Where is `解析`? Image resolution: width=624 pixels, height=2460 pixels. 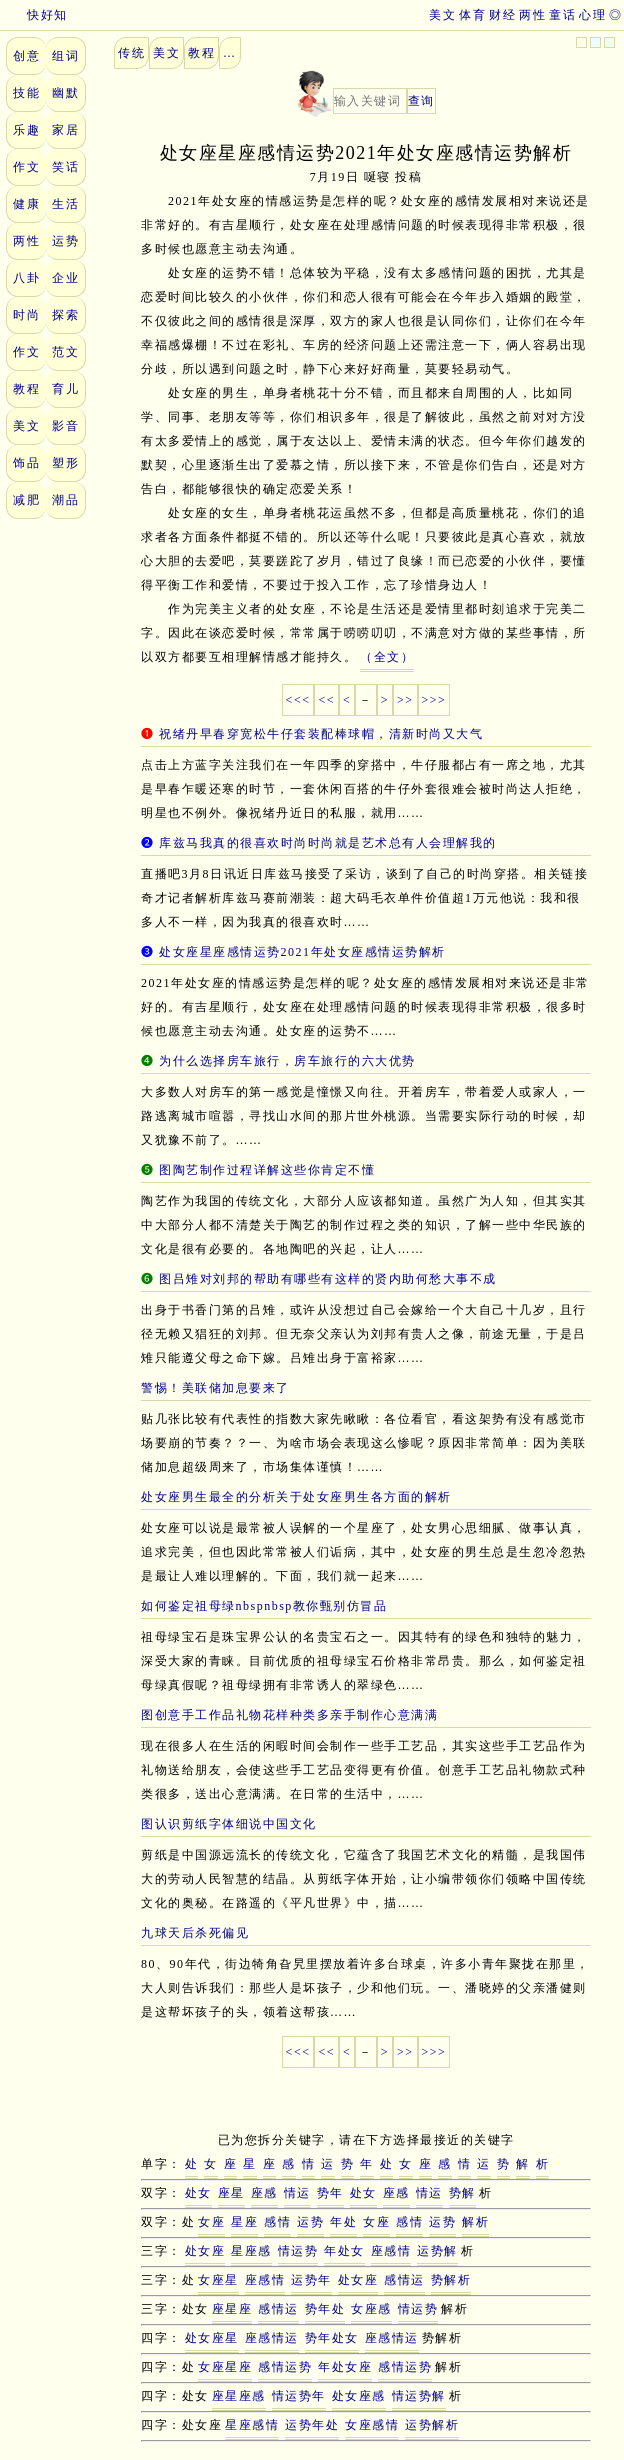
解析 is located at coordinates (475, 2222).